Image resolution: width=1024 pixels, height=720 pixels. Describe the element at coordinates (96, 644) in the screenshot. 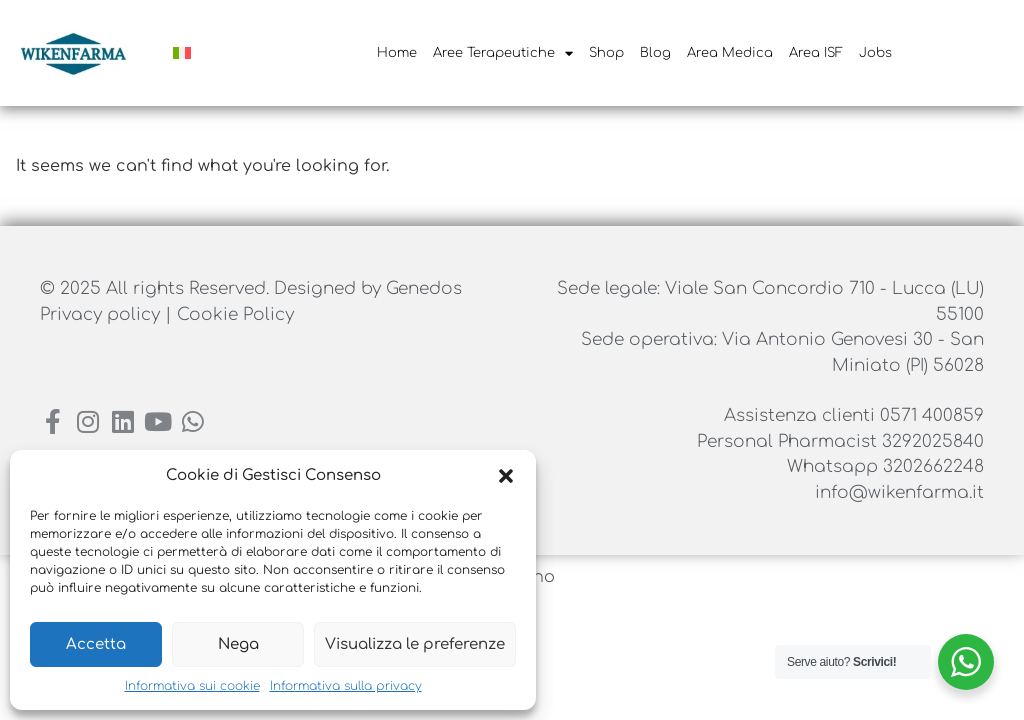

I see `Accetta` at that location.